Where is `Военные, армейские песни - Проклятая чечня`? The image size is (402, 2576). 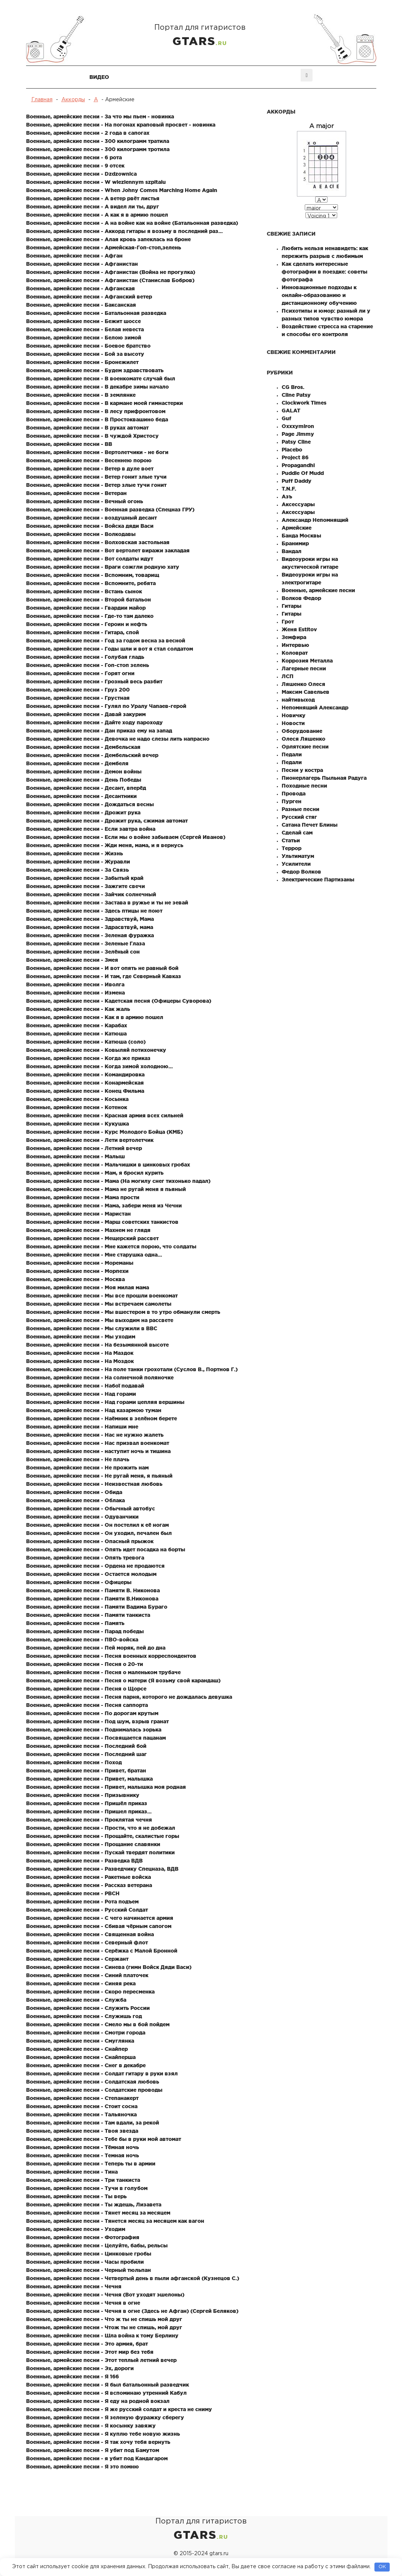 Военные, армейские песни - Проклятая чечня is located at coordinates (89, 1820).